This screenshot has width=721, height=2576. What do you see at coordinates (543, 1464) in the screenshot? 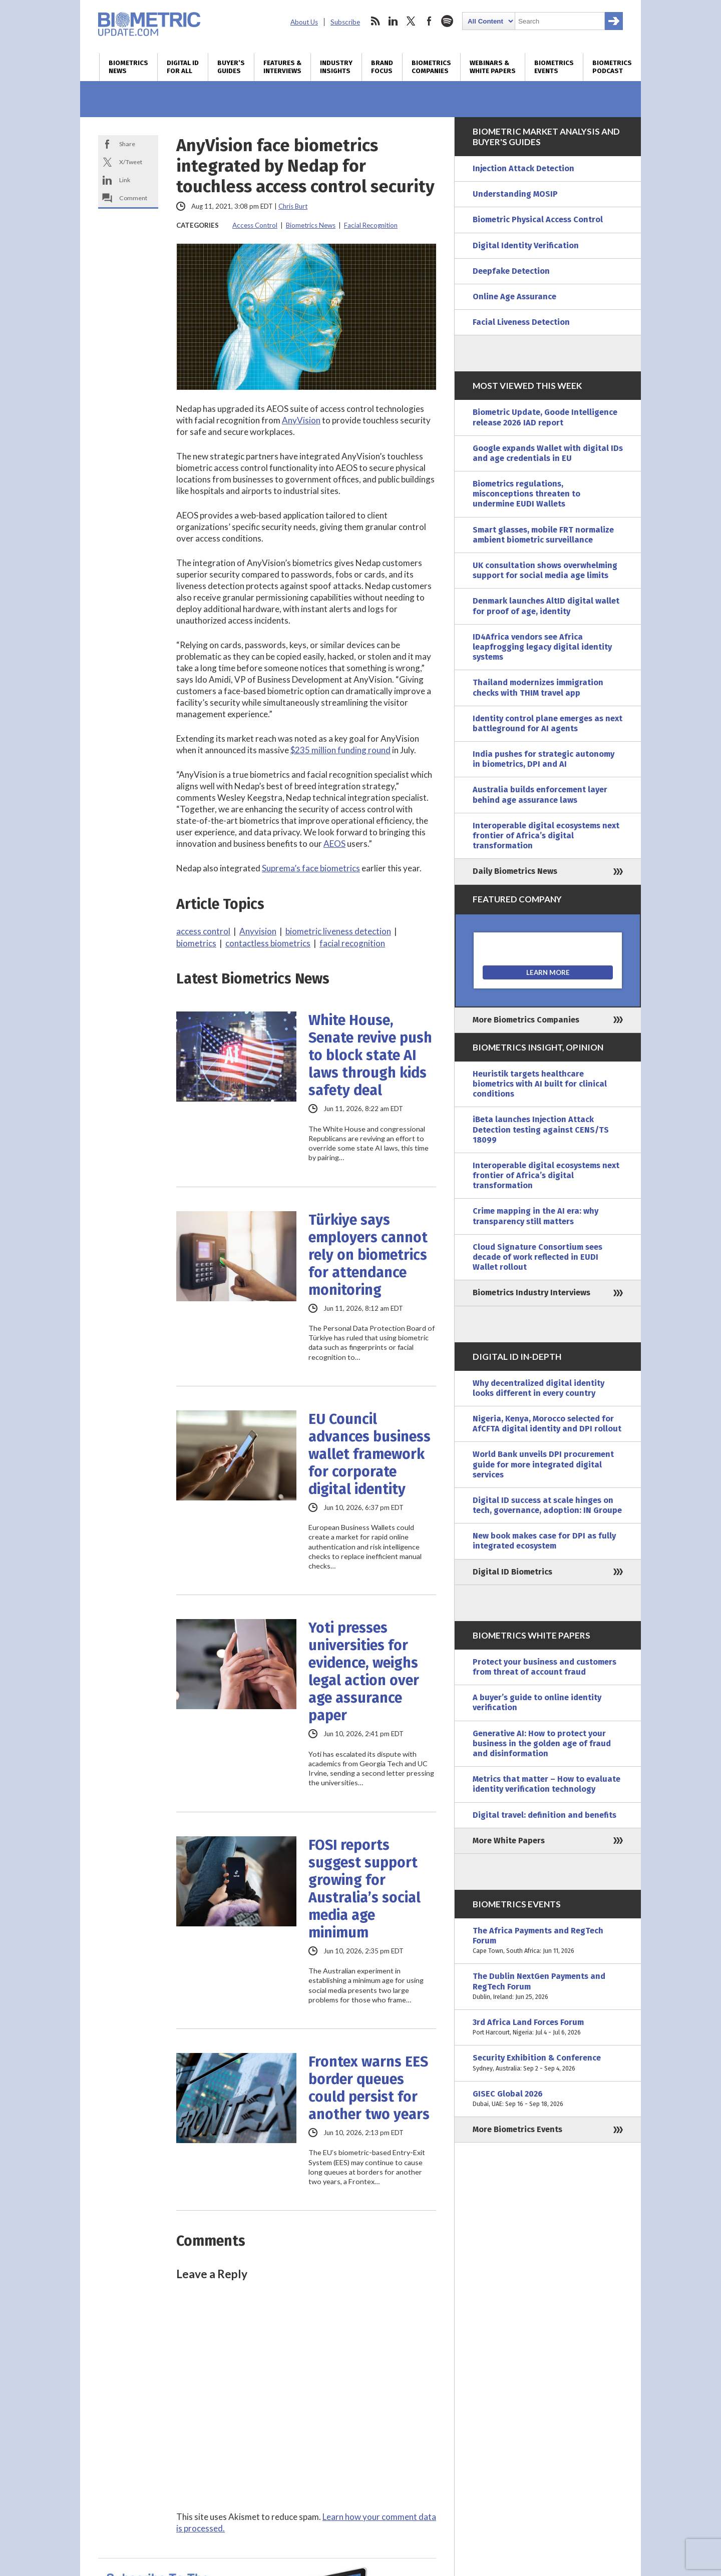
I see `World Bank unveils DPI procurement guide for more integrated digital services` at bounding box center [543, 1464].